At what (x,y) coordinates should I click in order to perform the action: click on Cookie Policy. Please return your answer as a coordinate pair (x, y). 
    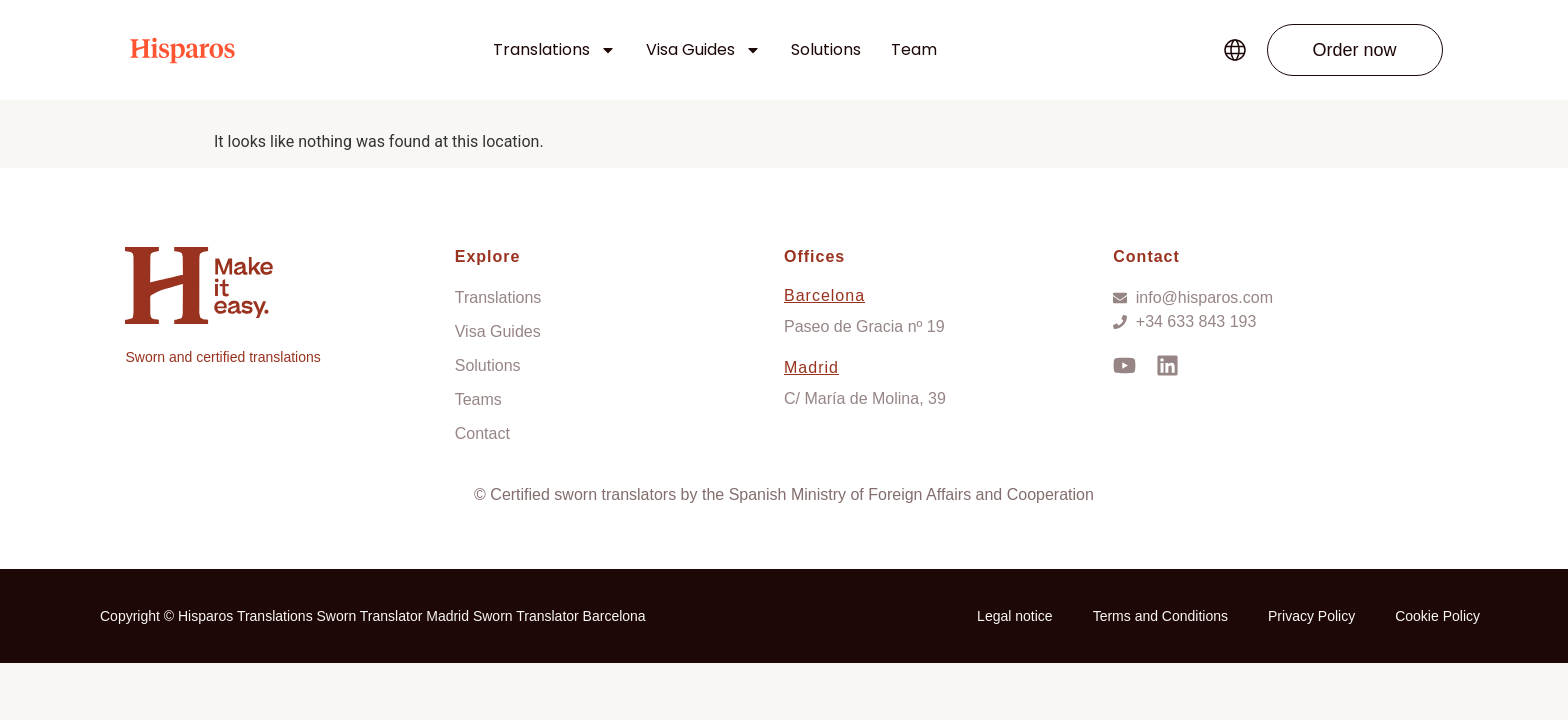
    Looking at the image, I should click on (1437, 616).